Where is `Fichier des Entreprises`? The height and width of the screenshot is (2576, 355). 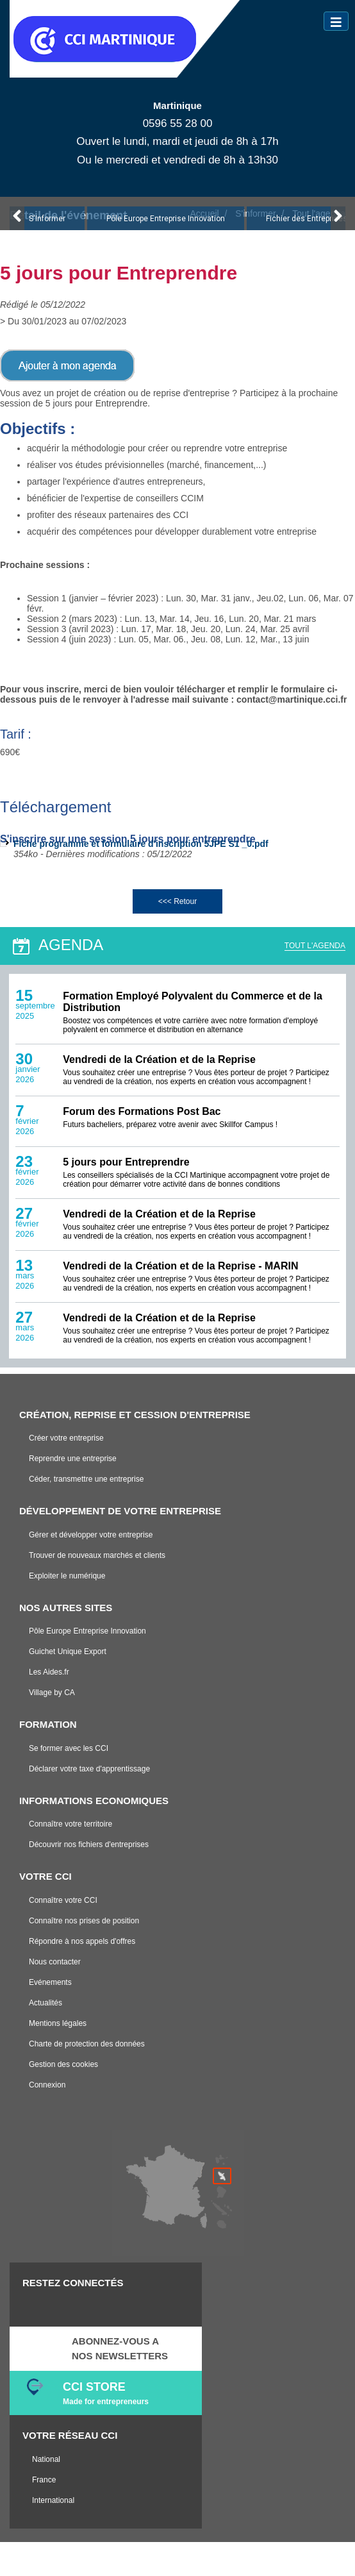 Fichier des Entreprises is located at coordinates (306, 218).